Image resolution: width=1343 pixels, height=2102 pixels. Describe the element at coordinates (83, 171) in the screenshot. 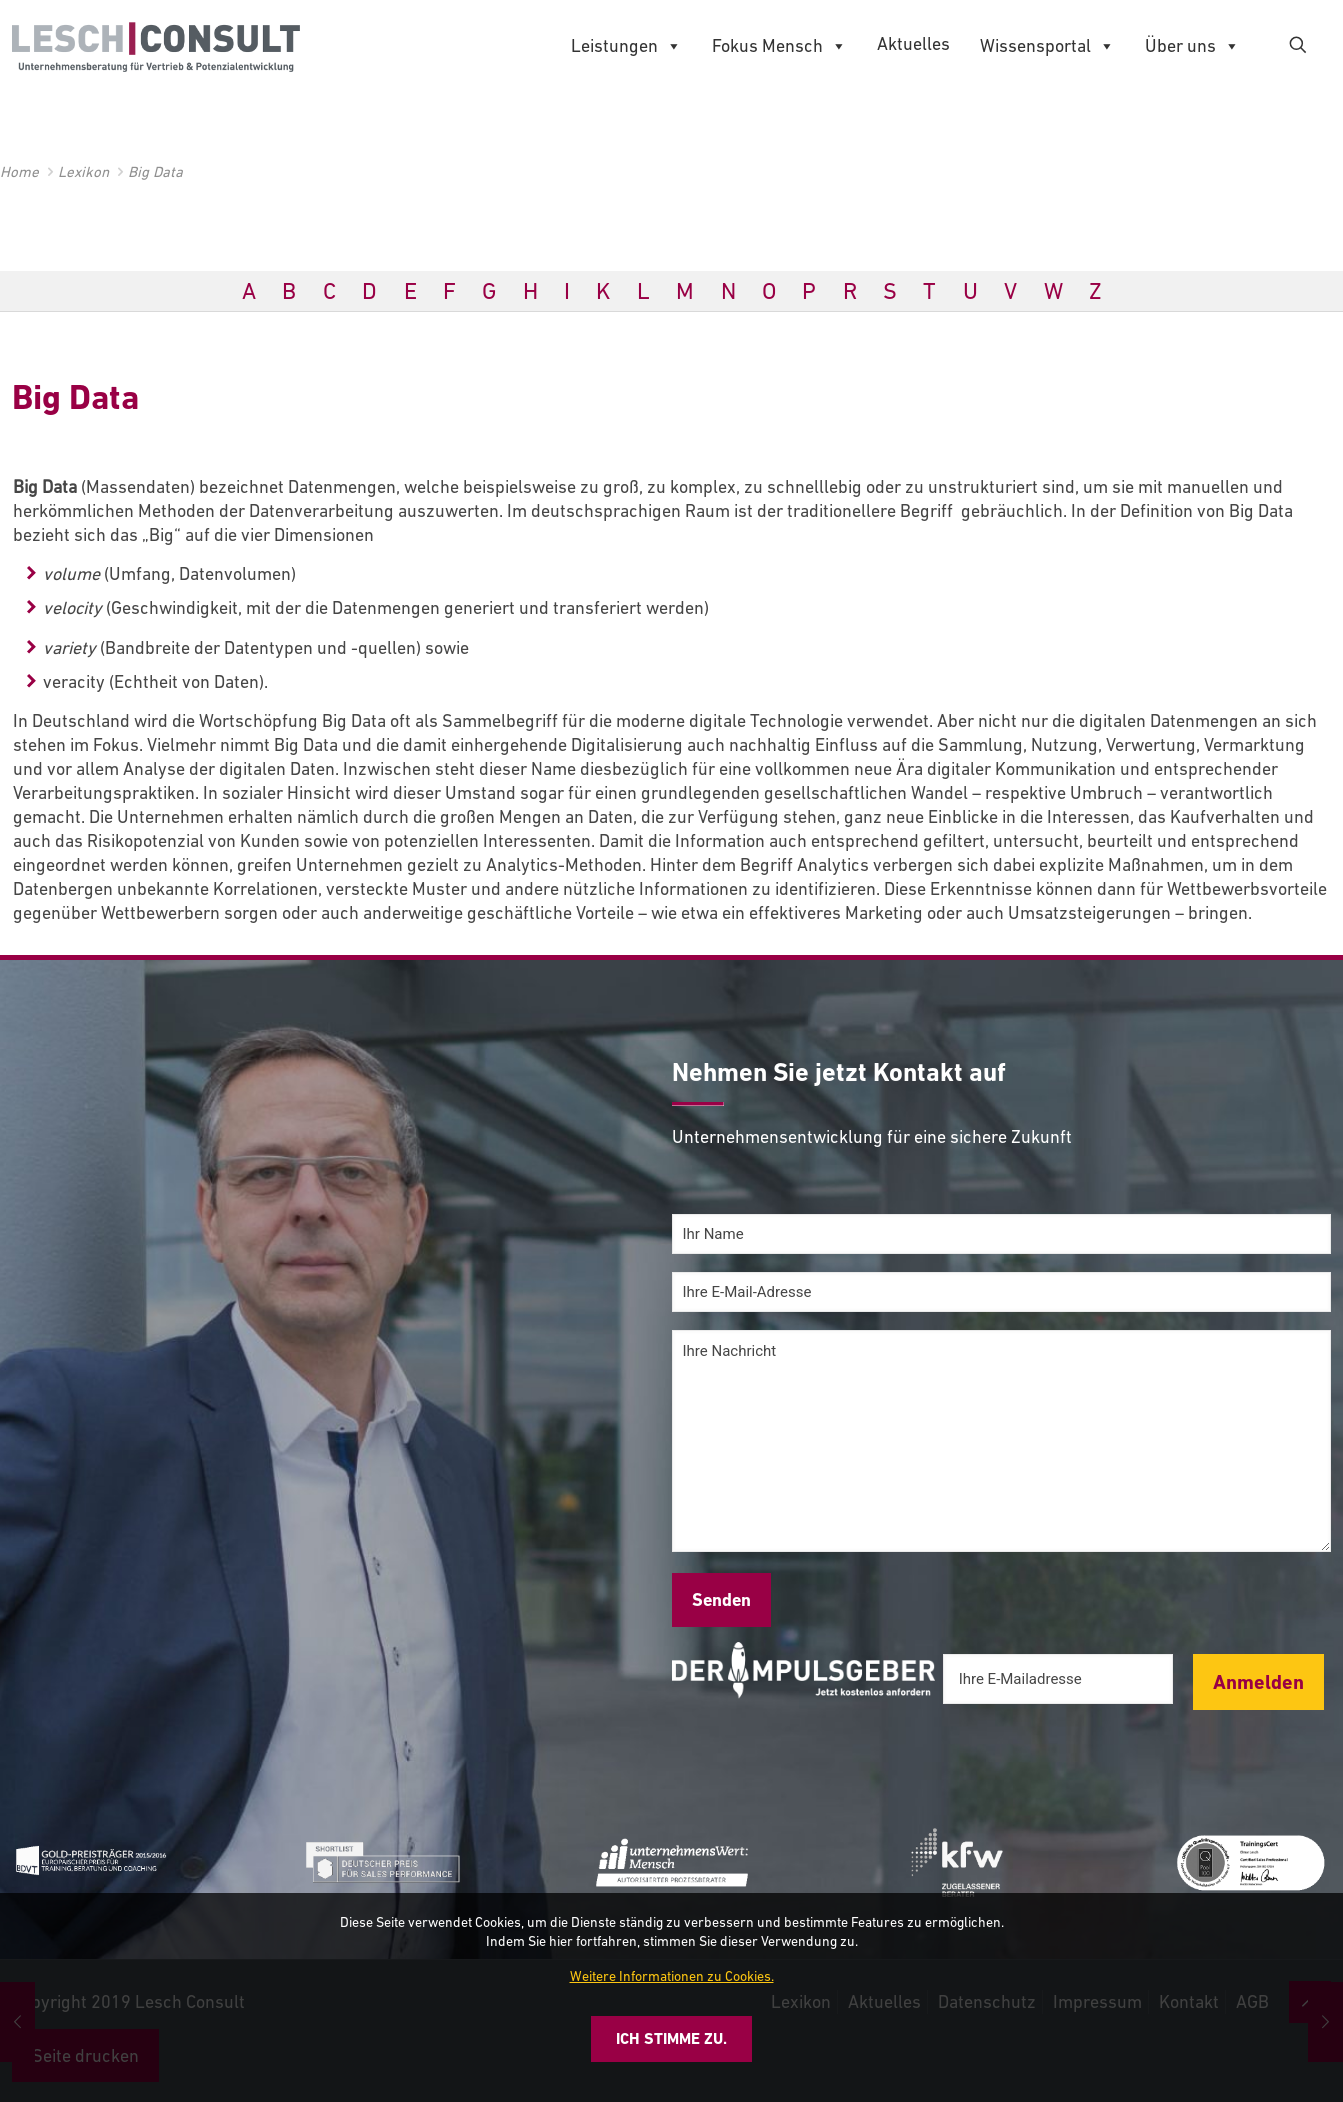

I see `Lexikon` at that location.